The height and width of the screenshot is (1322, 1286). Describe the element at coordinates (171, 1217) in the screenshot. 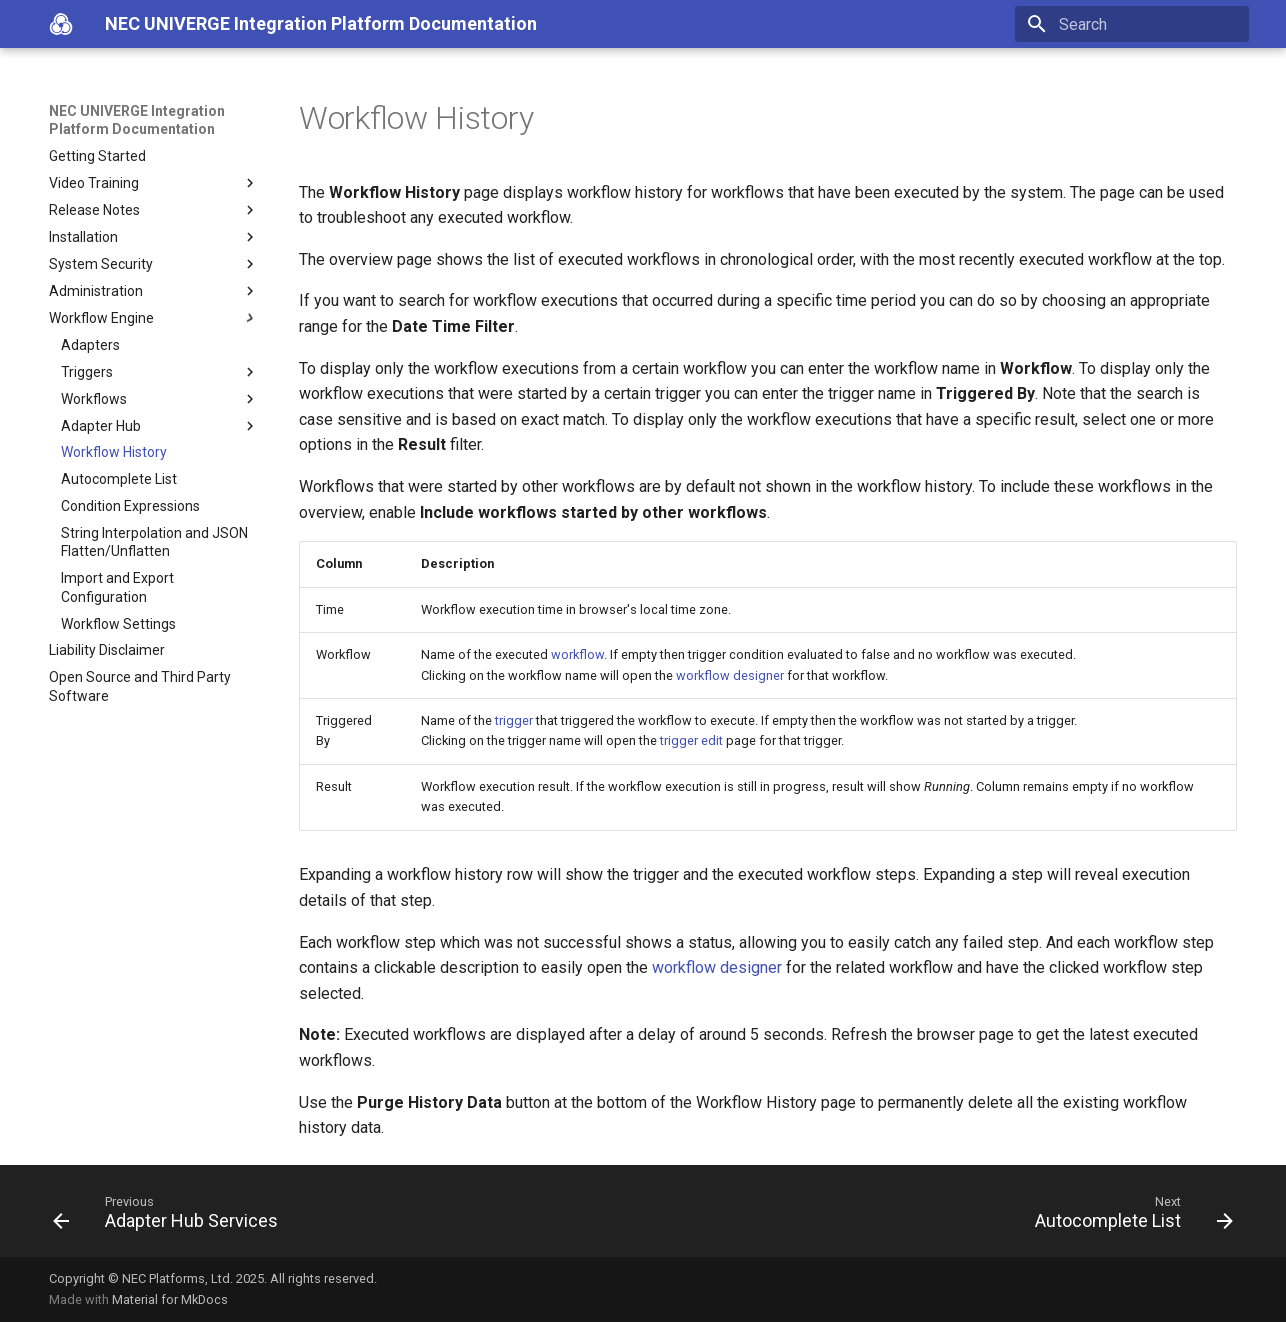

I see `[Previous: Adapter Hub Services]` at that location.